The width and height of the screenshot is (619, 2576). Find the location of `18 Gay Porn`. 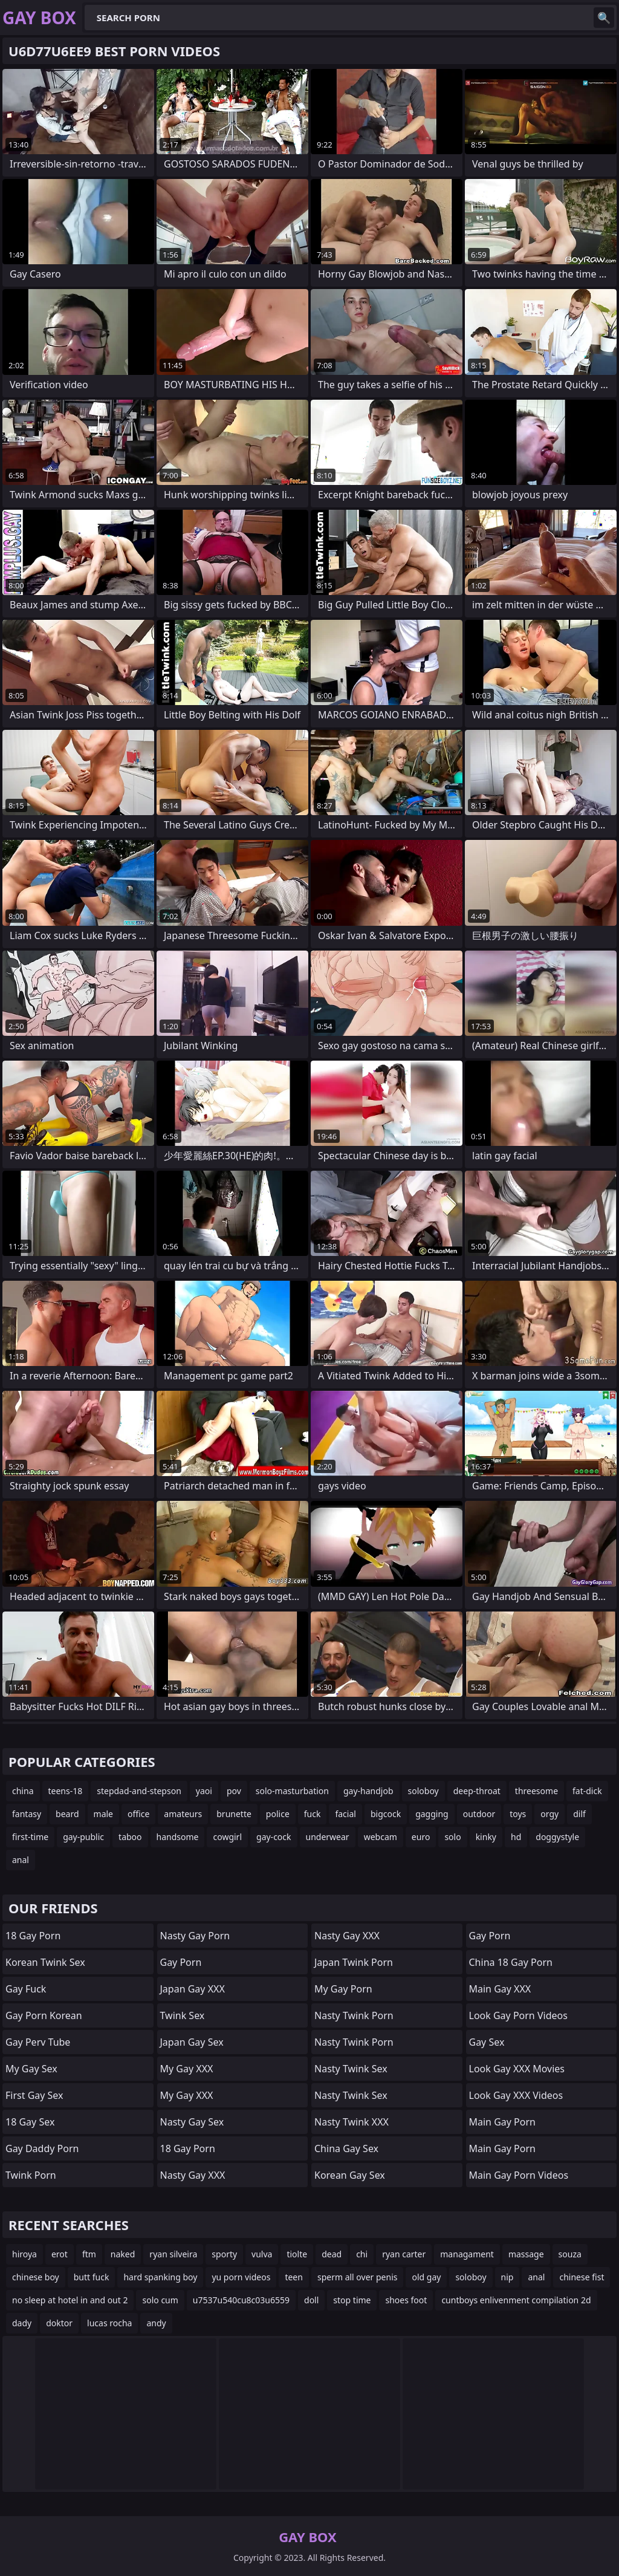

18 Gay Porn is located at coordinates (32, 1935).